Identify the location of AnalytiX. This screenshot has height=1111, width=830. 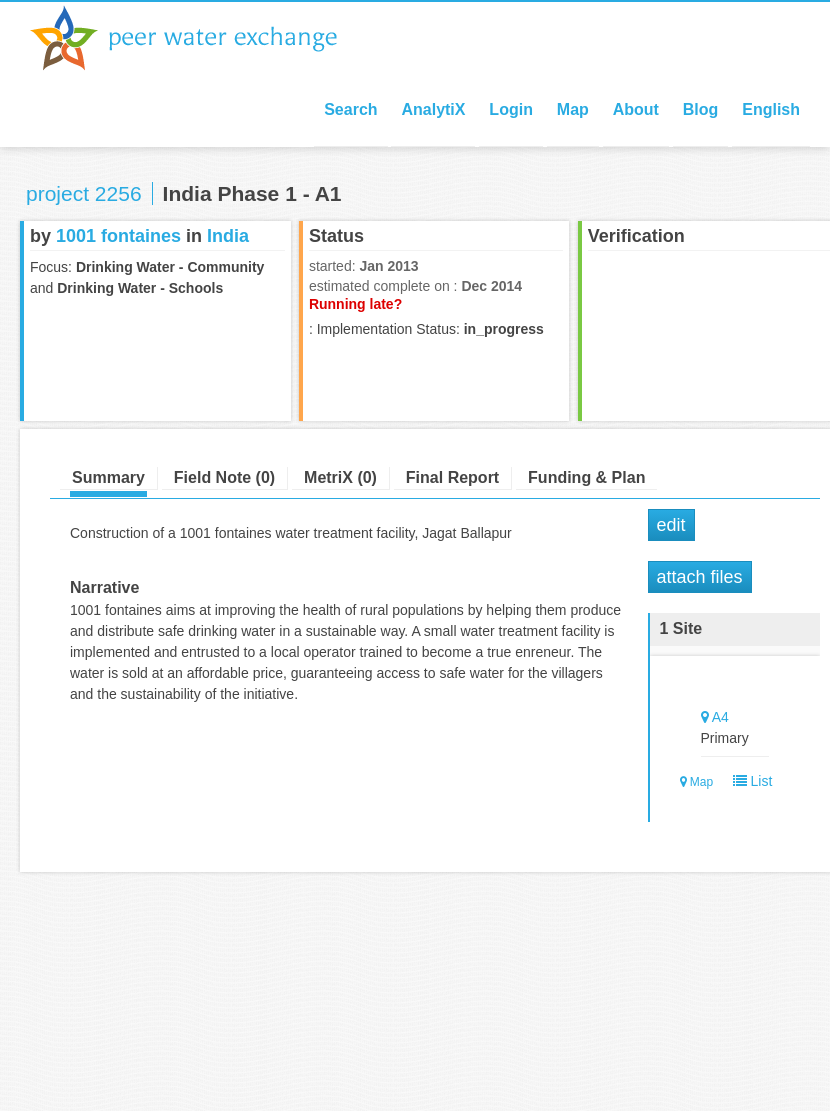
(433, 109).